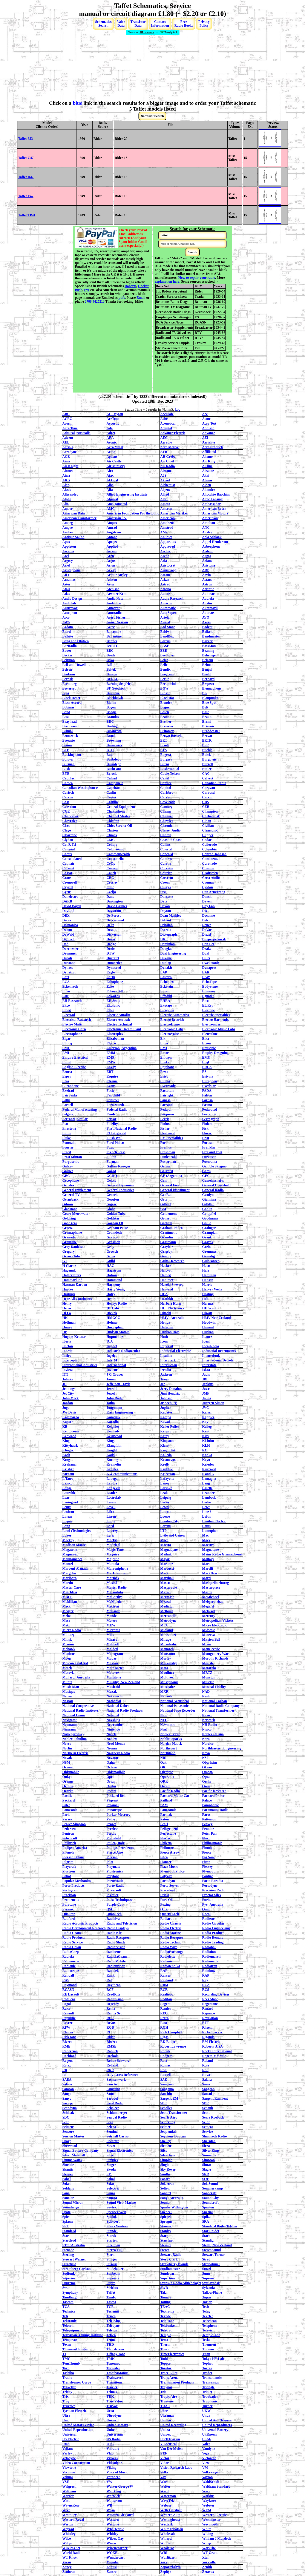 Image resolution: width=305 pixels, height=2576 pixels. What do you see at coordinates (163, 1209) in the screenshot?
I see `GM` at bounding box center [163, 1209].